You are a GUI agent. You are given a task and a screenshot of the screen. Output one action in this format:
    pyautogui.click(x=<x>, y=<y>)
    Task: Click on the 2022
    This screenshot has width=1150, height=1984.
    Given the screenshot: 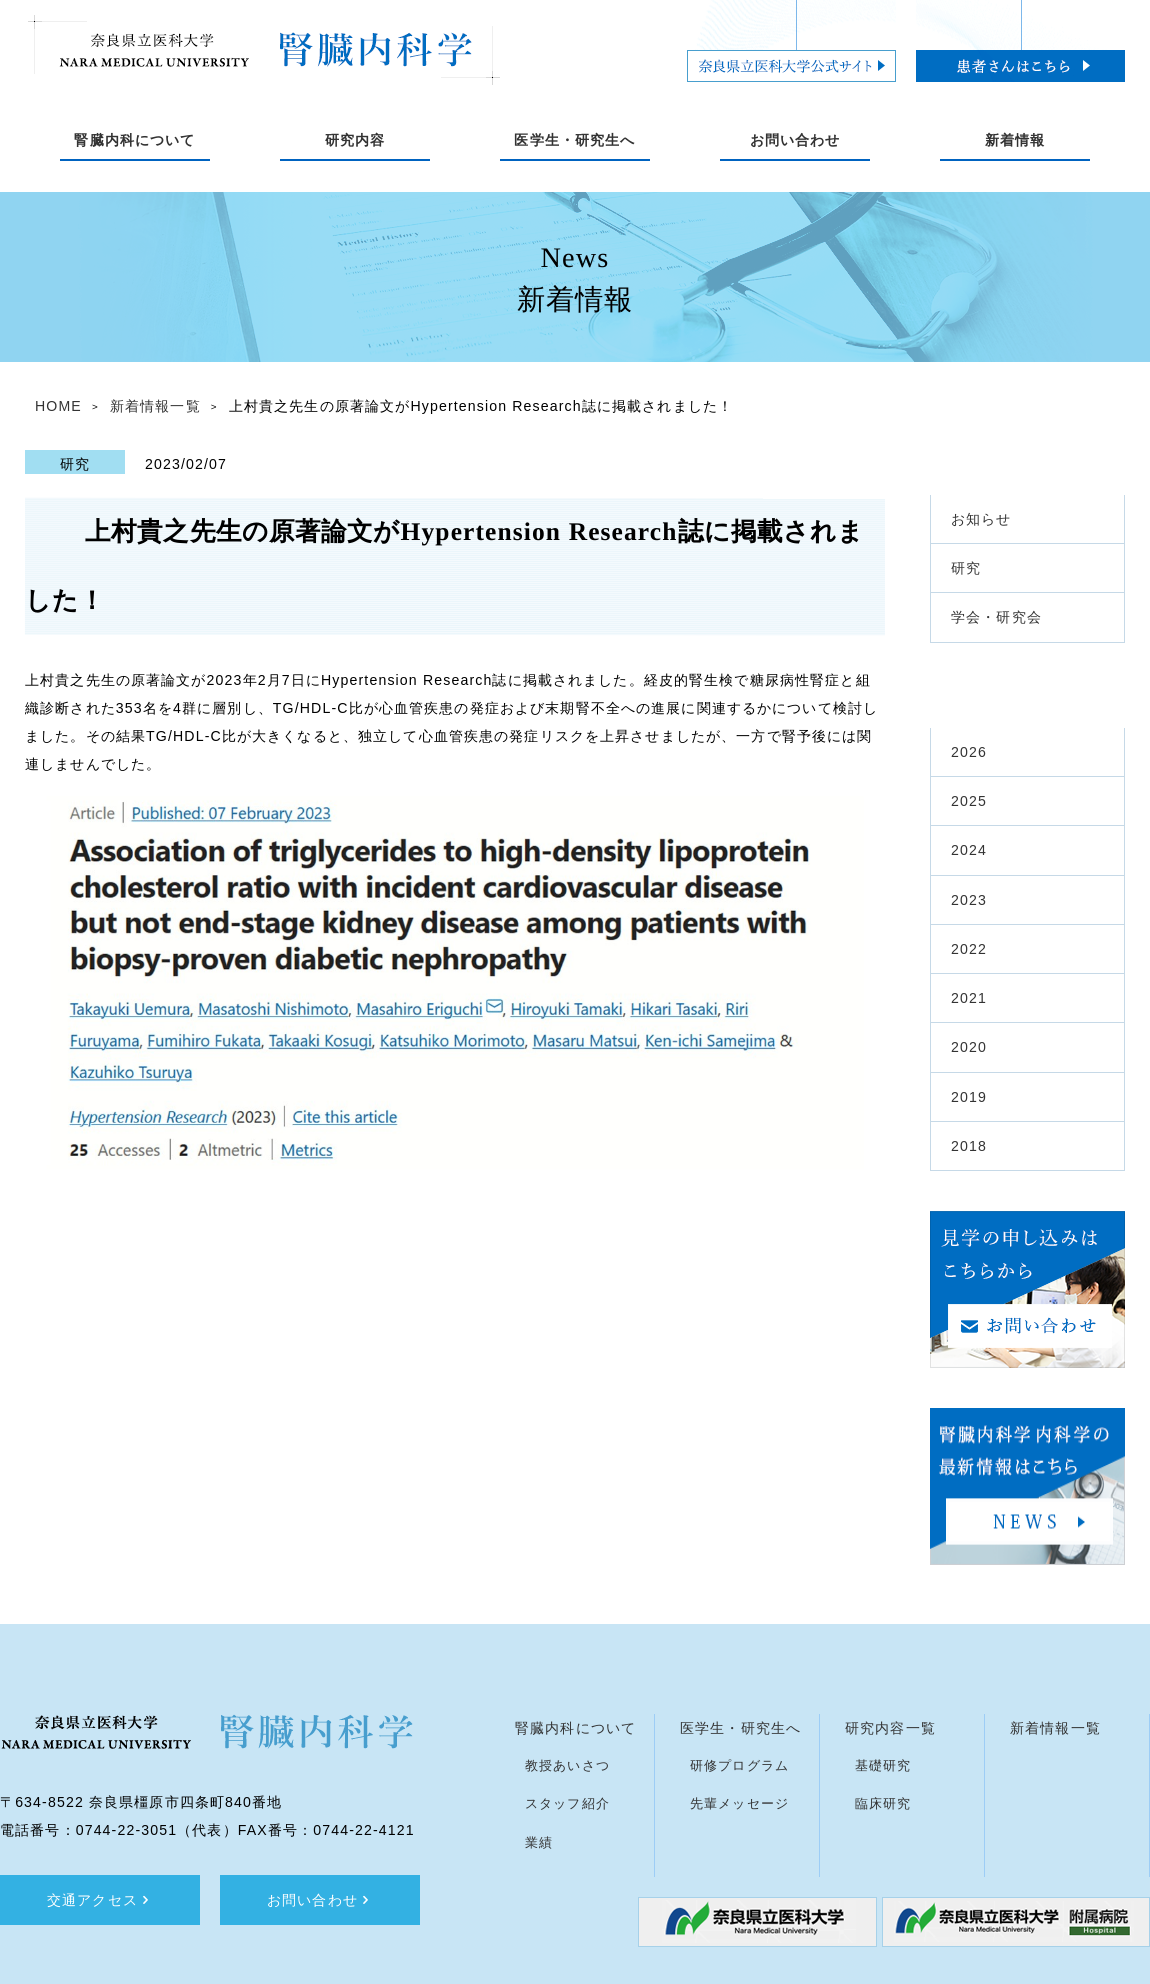 What is the action you would take?
    pyautogui.click(x=969, y=949)
    